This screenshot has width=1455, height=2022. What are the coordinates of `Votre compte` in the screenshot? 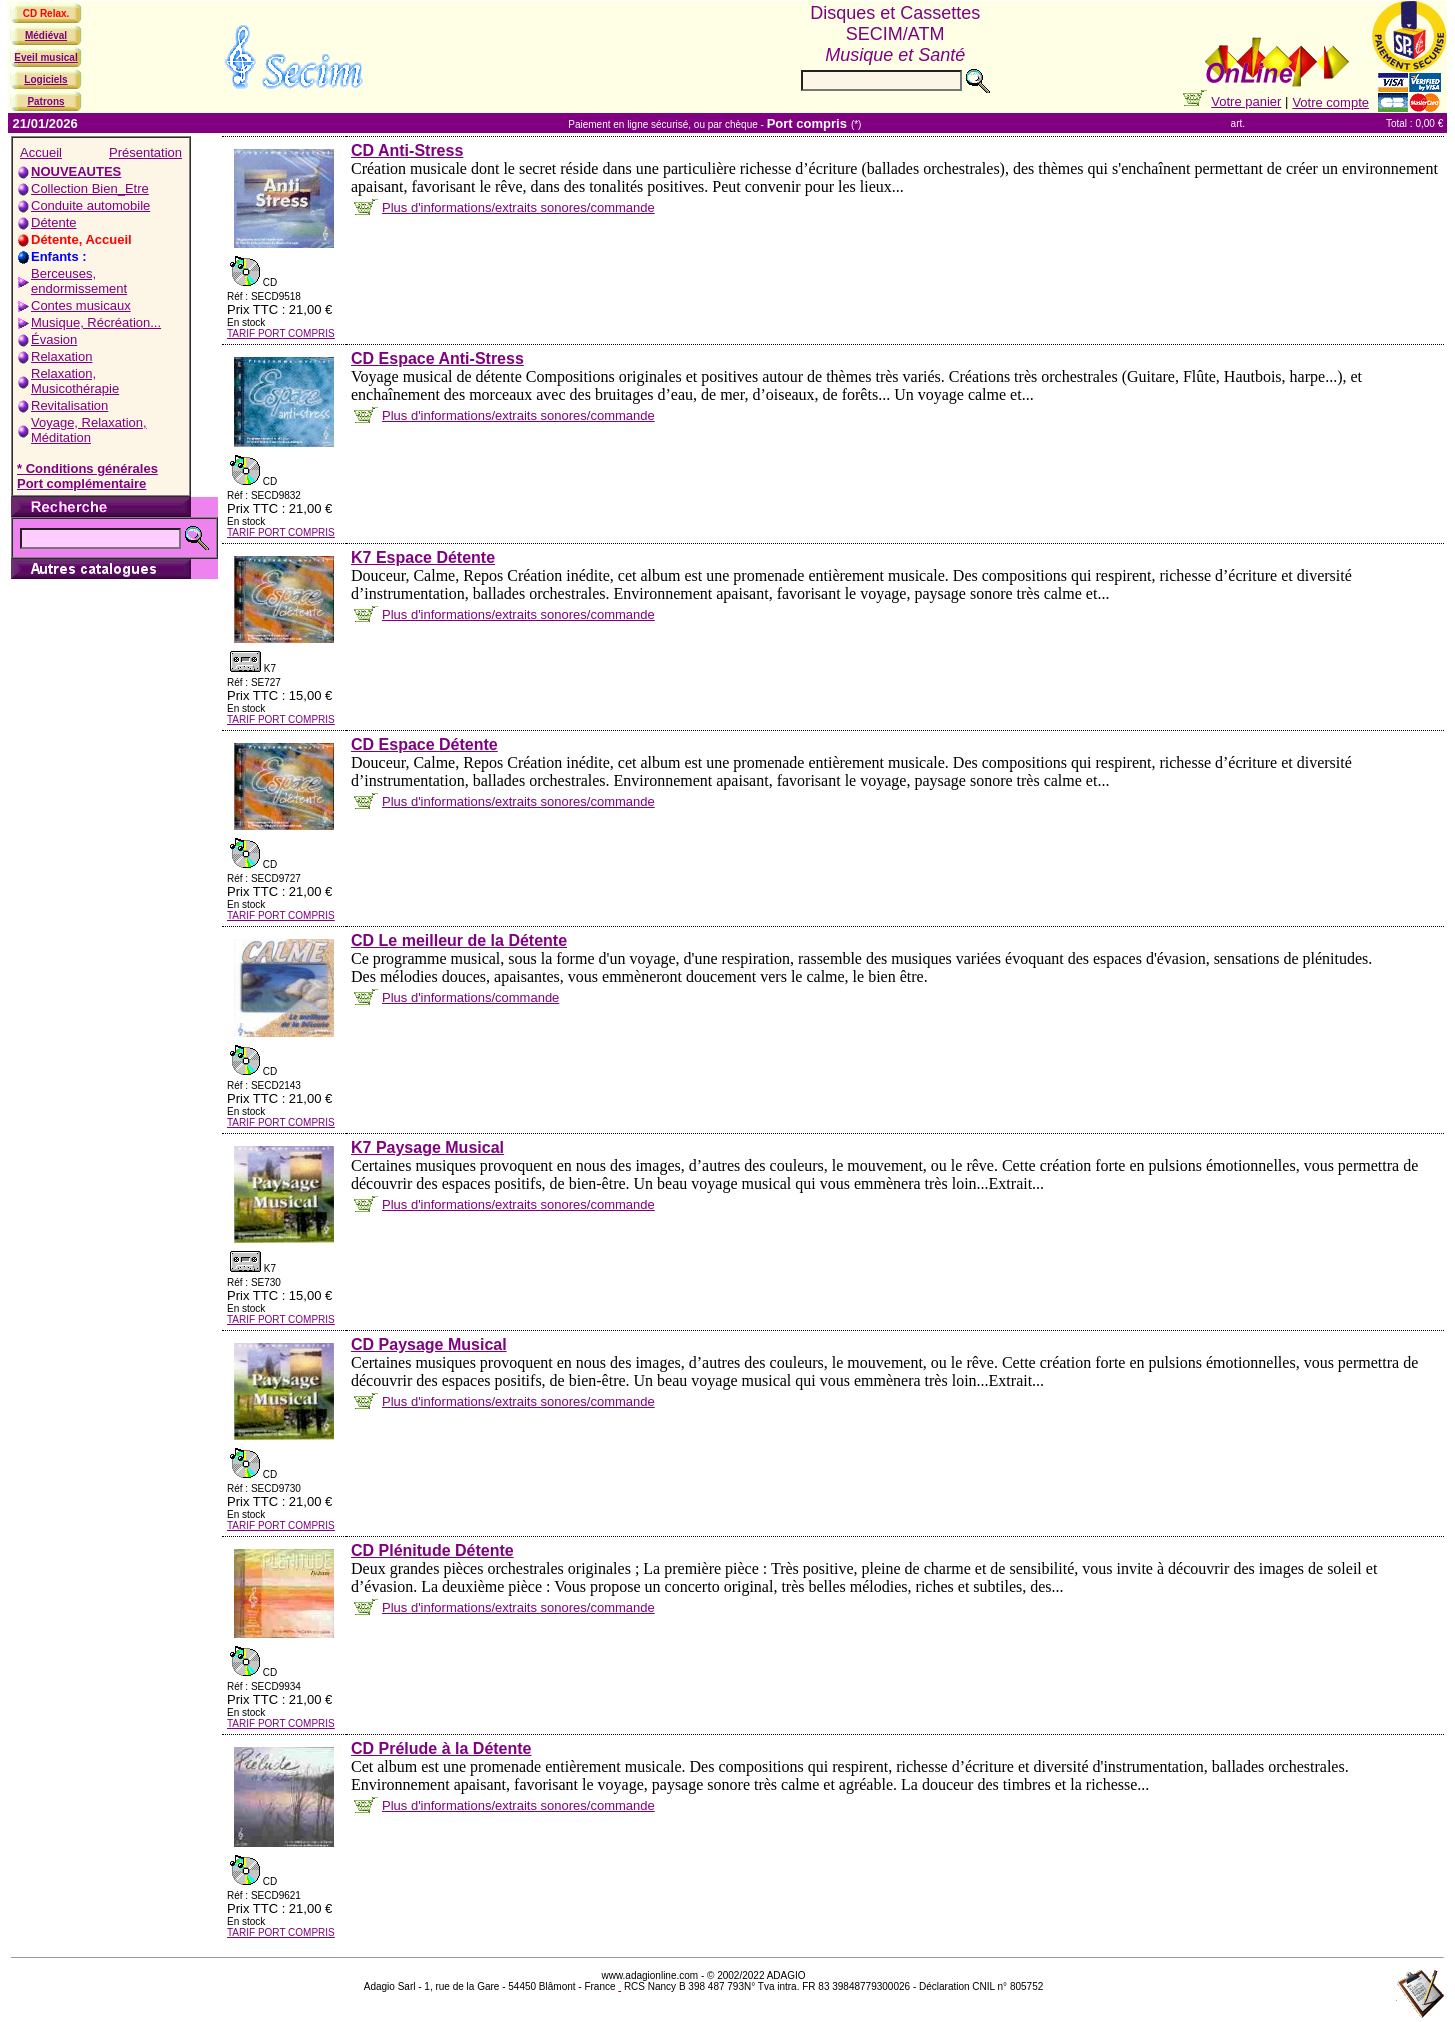 It's located at (1330, 102).